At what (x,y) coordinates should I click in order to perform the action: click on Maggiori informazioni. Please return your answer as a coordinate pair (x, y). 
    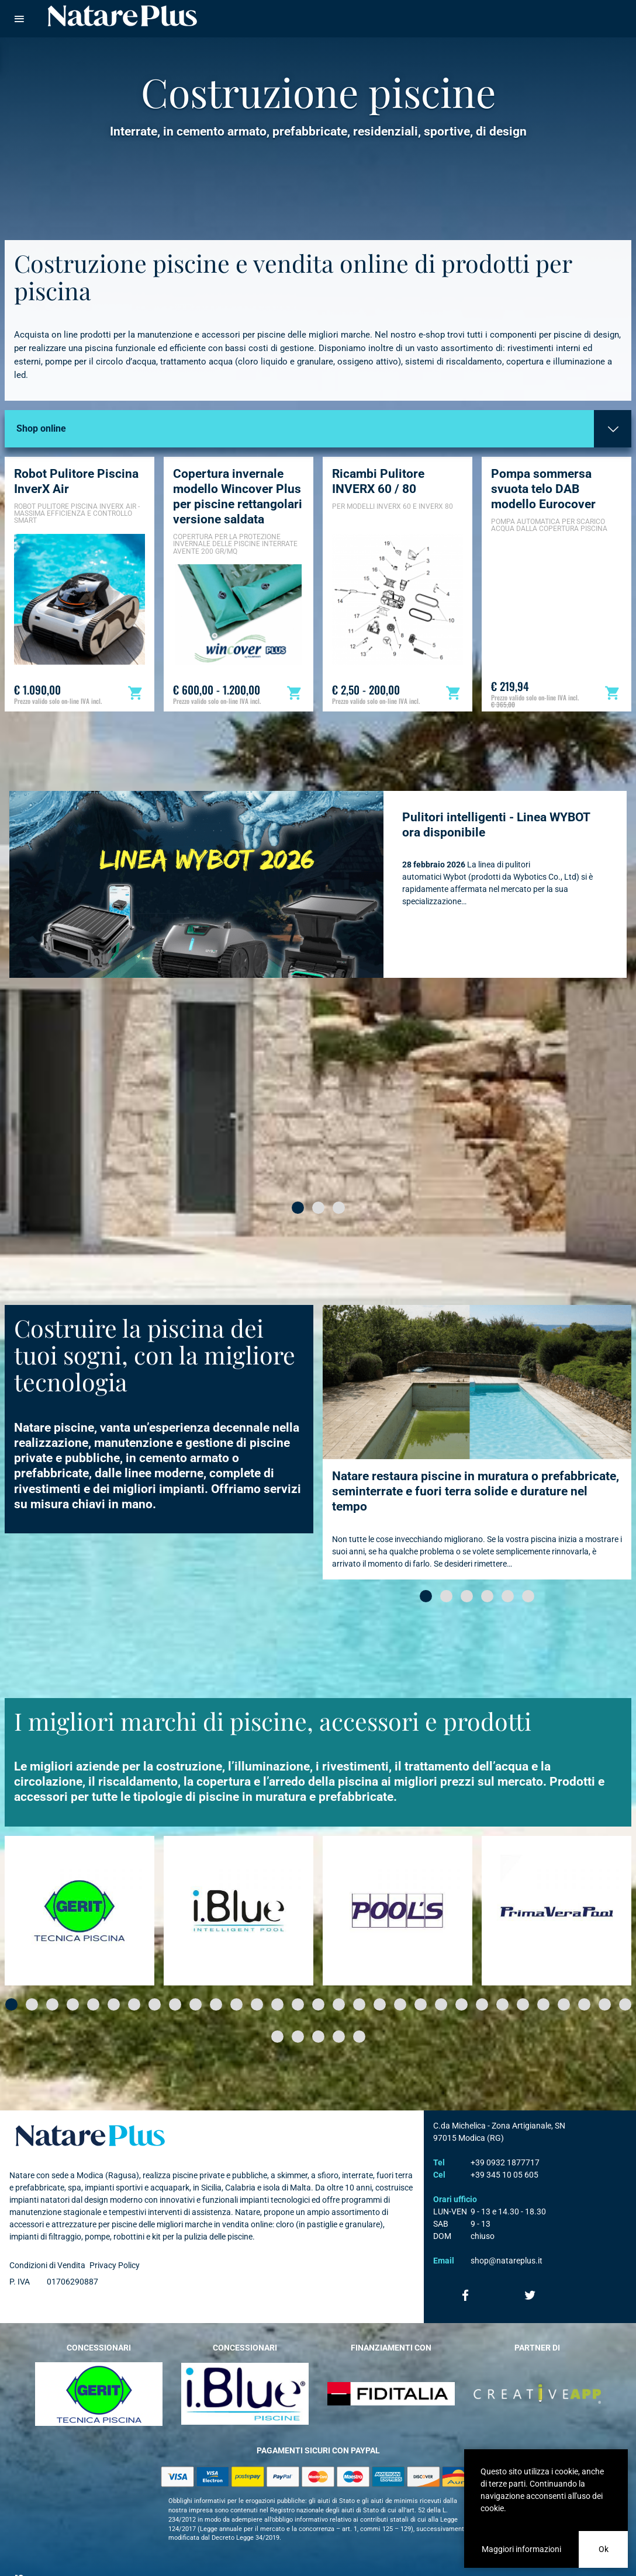
    Looking at the image, I should click on (521, 2549).